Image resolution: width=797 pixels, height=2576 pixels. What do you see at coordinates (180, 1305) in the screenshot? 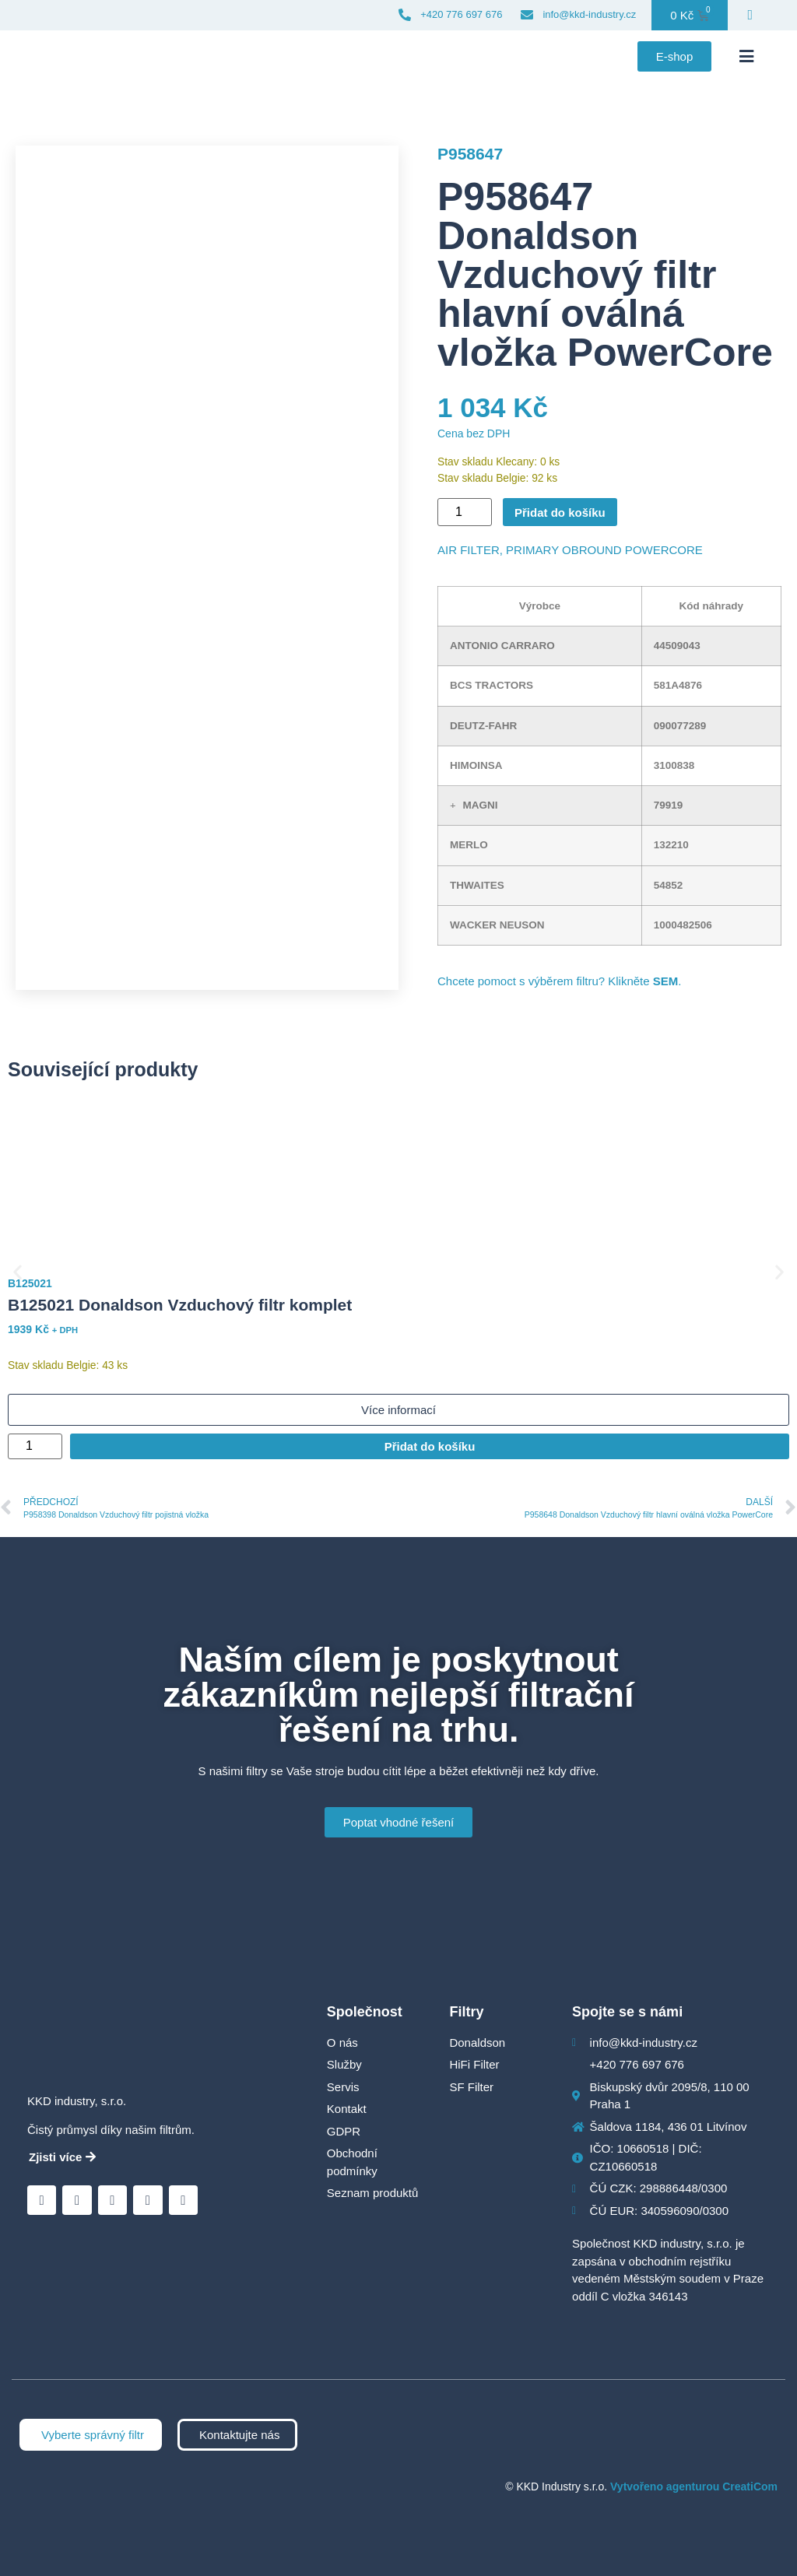
I see `B125021 Donaldson Vzduchový filtr komplet` at bounding box center [180, 1305].